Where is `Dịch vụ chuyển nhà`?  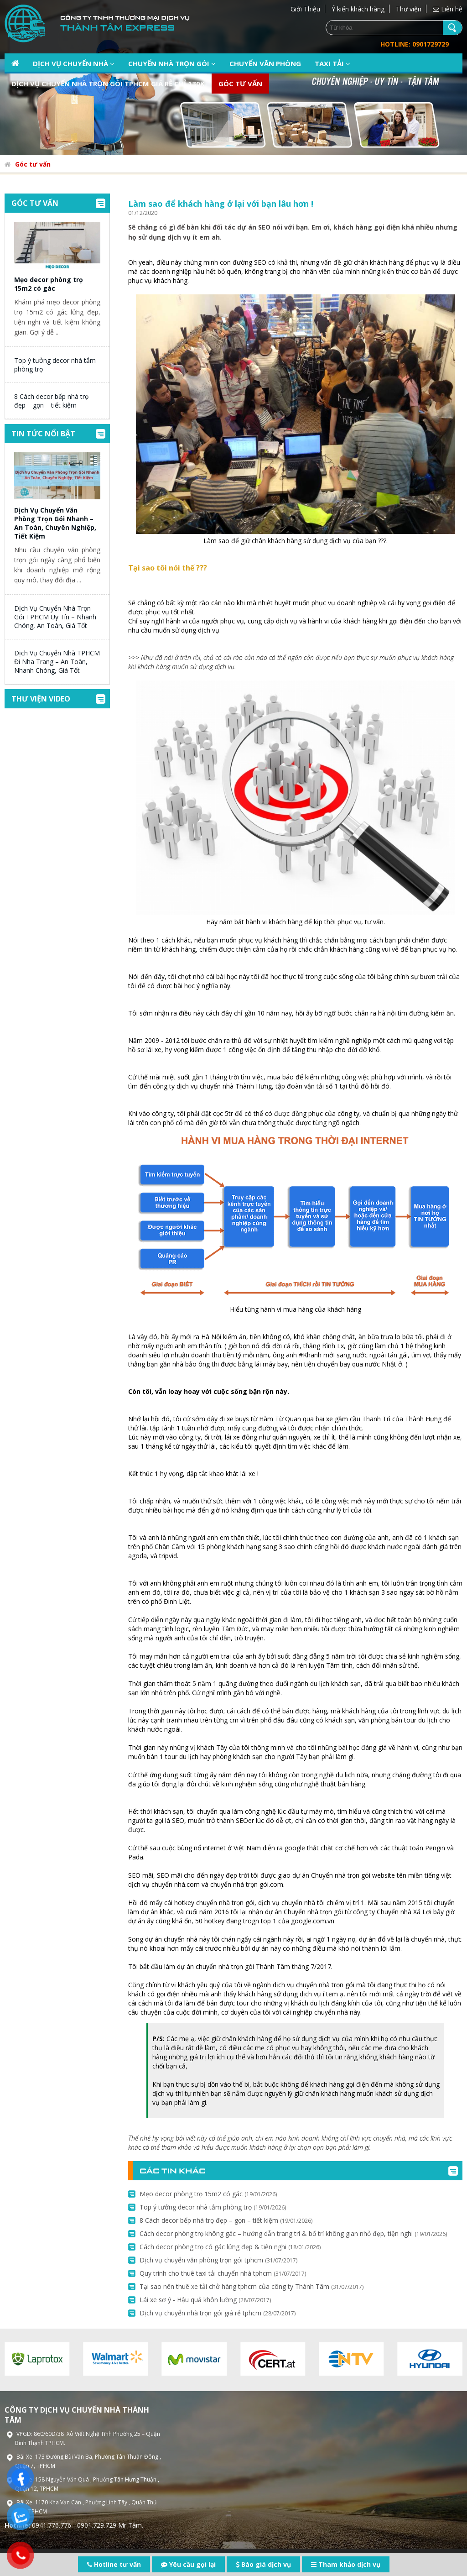 Dịch vụ chuyển nhà is located at coordinates (73, 63).